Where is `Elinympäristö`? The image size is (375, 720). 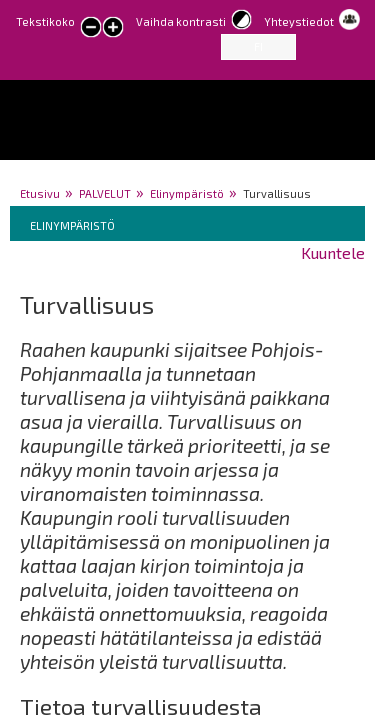 Elinympäristö is located at coordinates (187, 193).